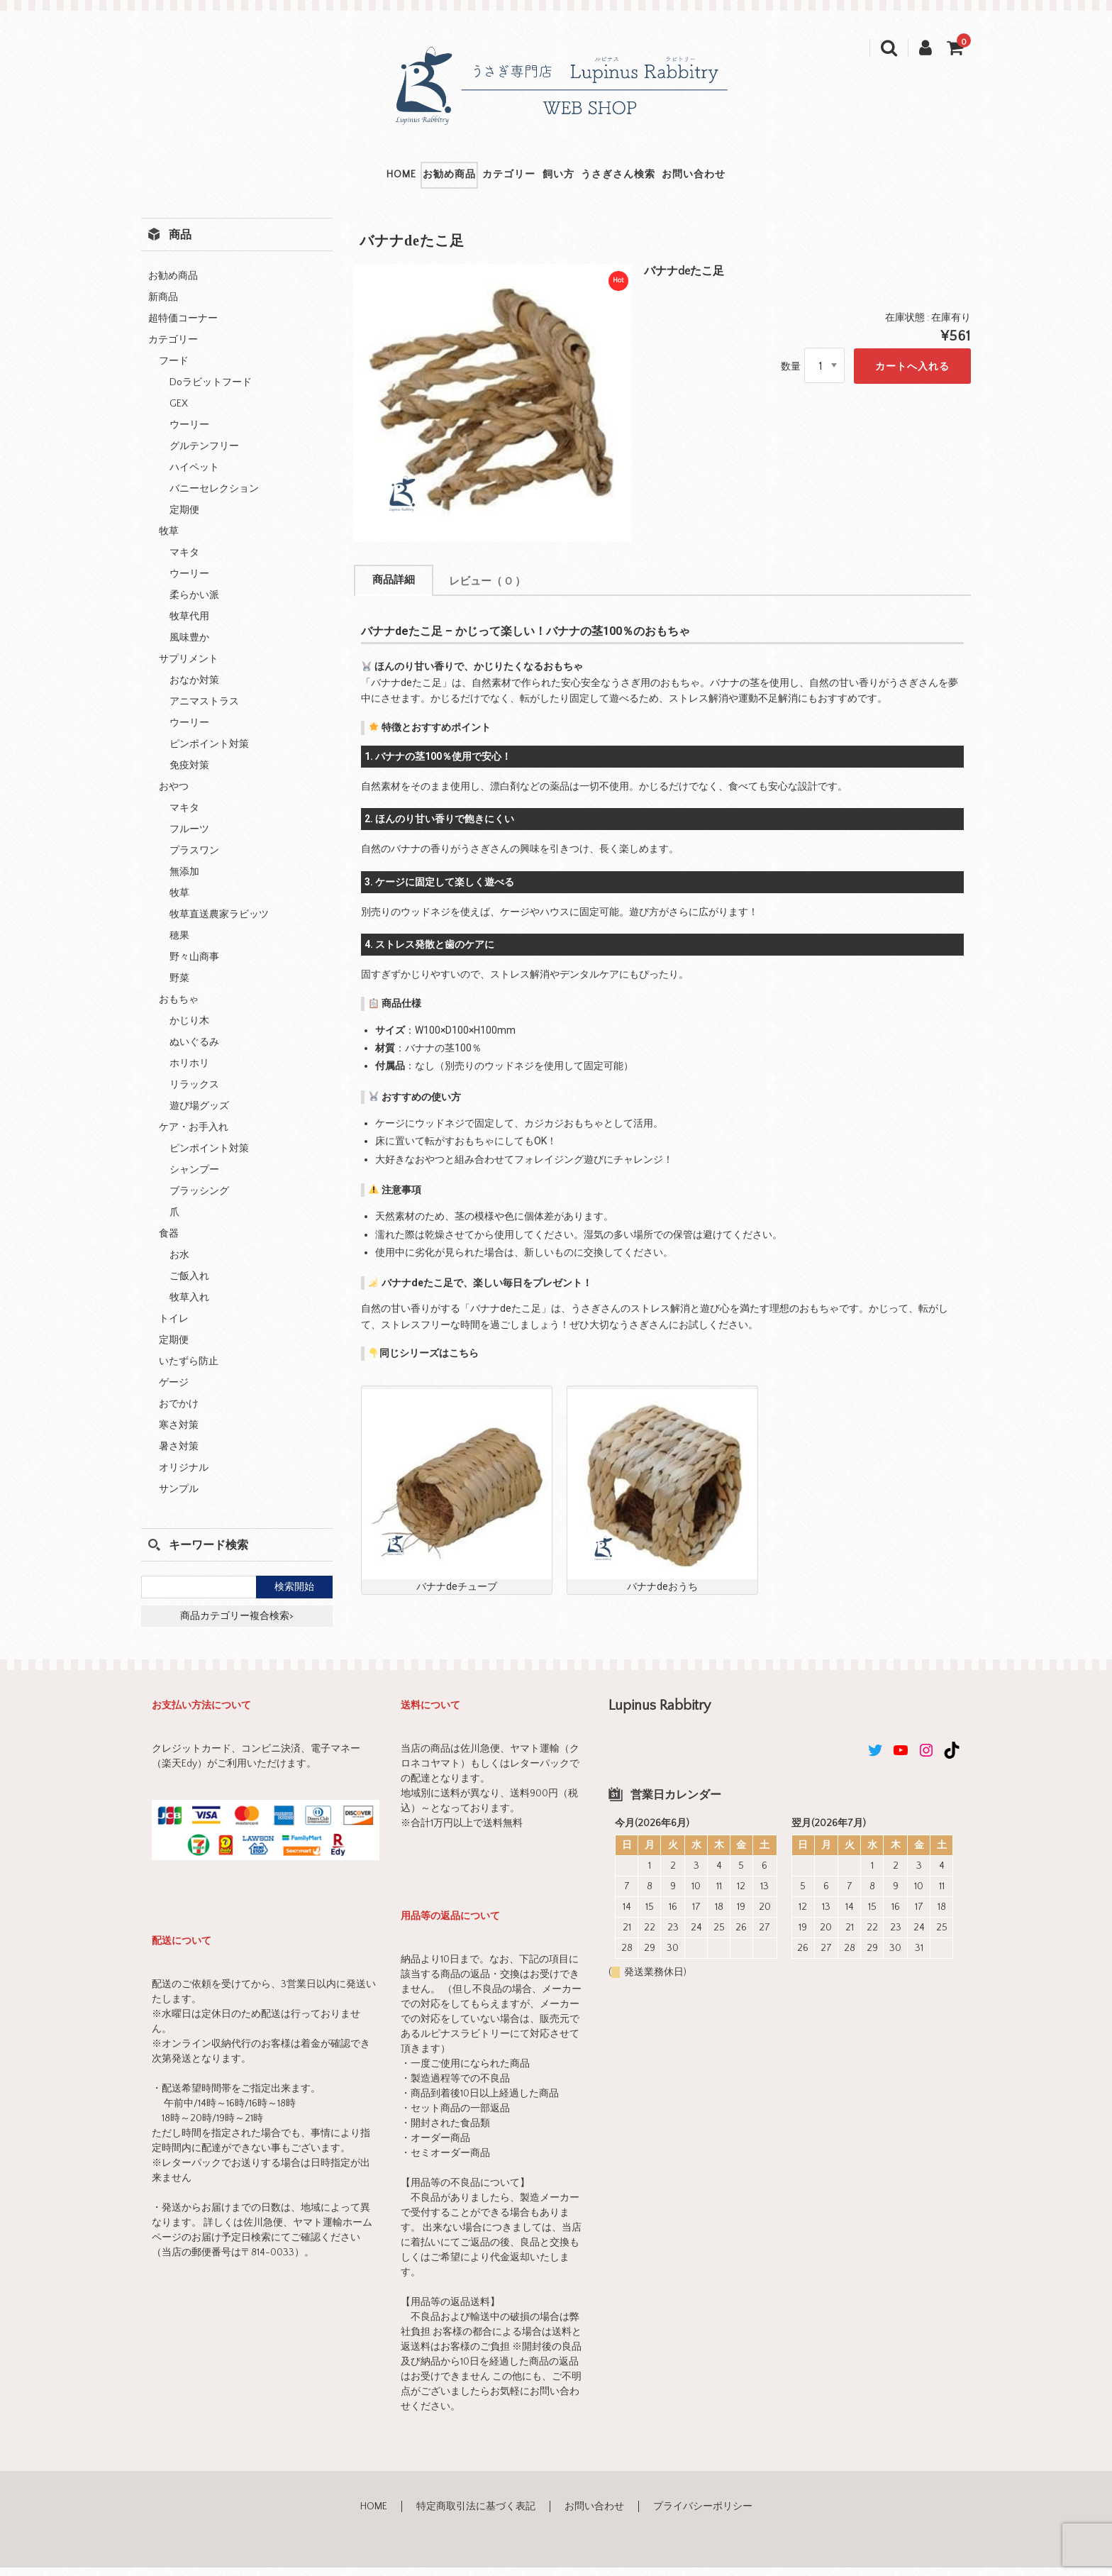 The image size is (1112, 2576). I want to click on ウーリー, so click(189, 434).